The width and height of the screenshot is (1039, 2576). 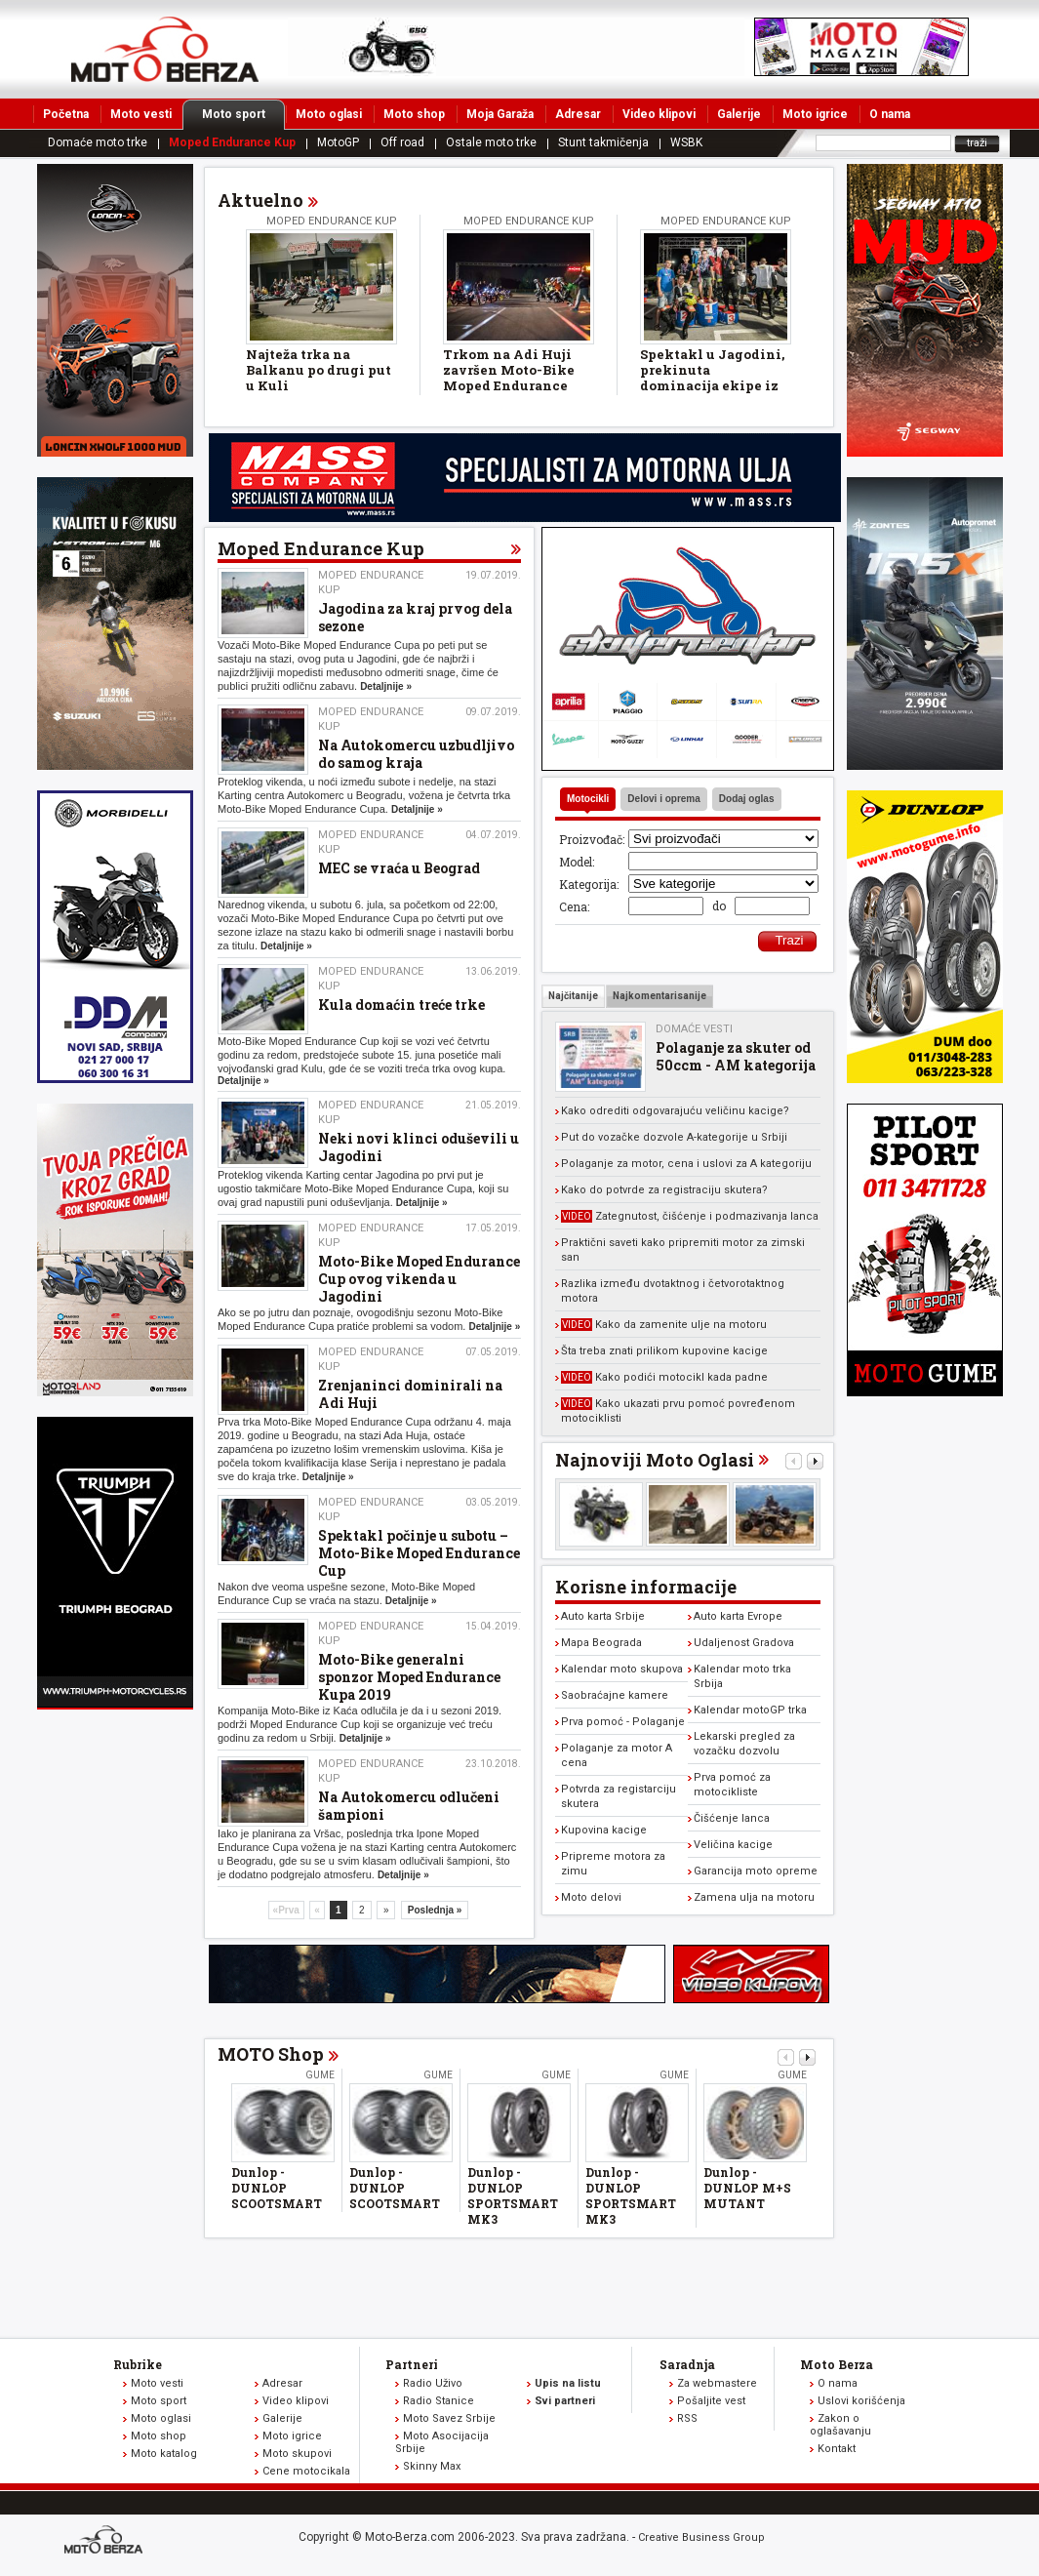 What do you see at coordinates (410, 1394) in the screenshot?
I see `Zrenjaninci dominirali na Adi Huji` at bounding box center [410, 1394].